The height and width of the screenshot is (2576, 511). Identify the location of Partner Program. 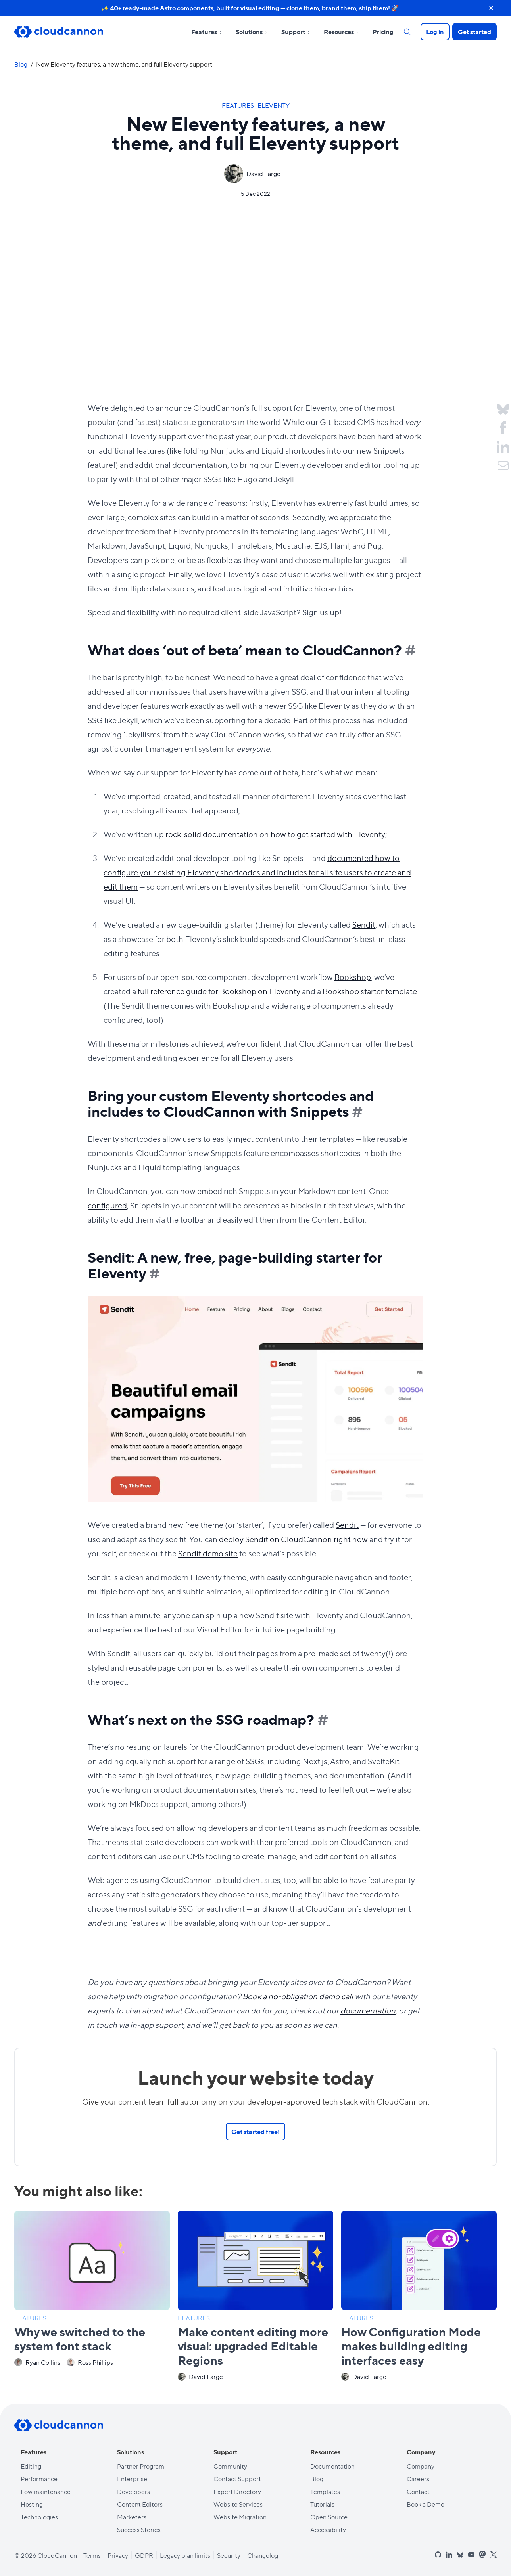
(140, 2466).